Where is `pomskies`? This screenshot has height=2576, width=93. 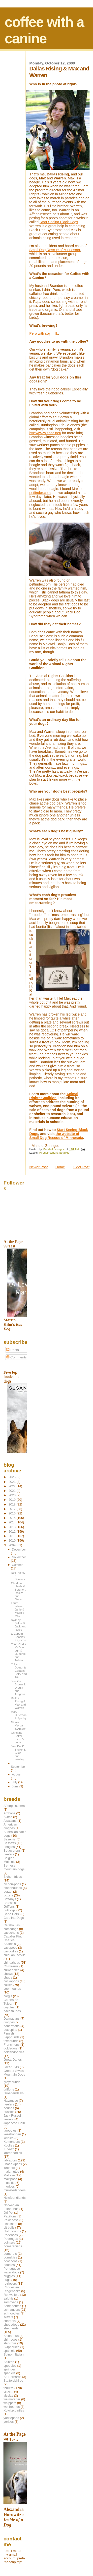 pomskies is located at coordinates (10, 2257).